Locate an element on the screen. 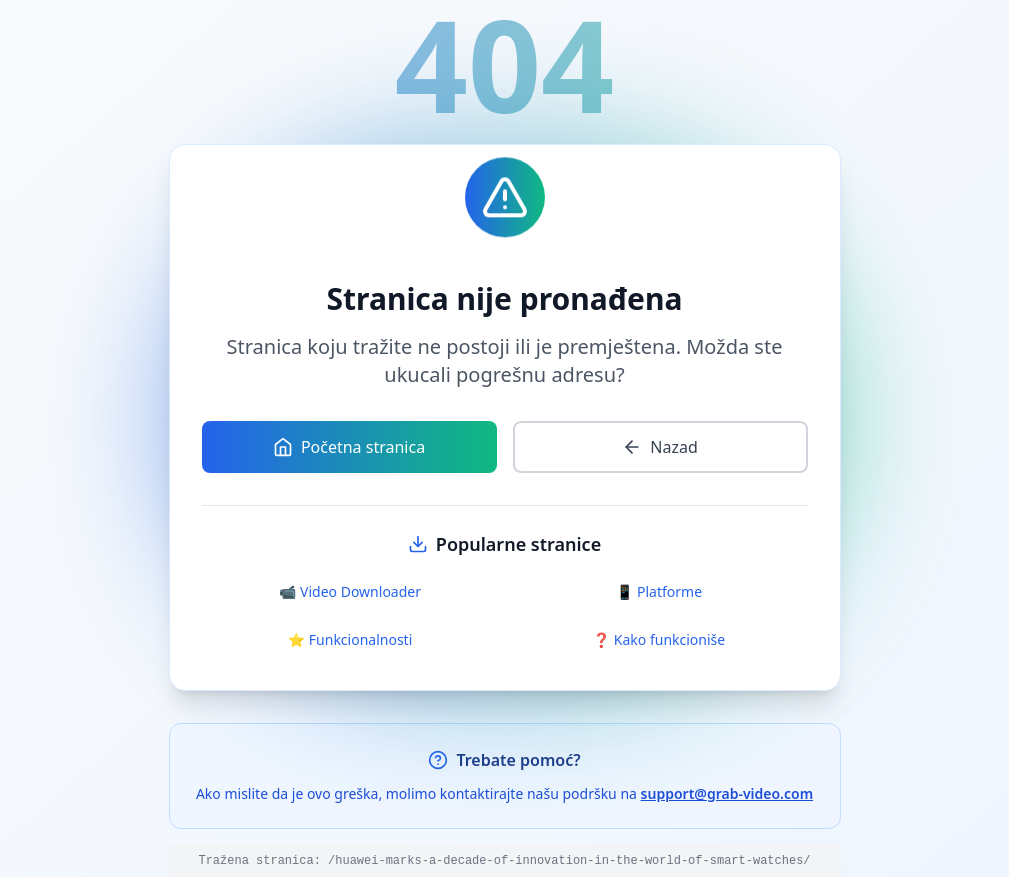 This screenshot has width=1009, height=877. ⭐ Funkcionalnosti is located at coordinates (350, 639).